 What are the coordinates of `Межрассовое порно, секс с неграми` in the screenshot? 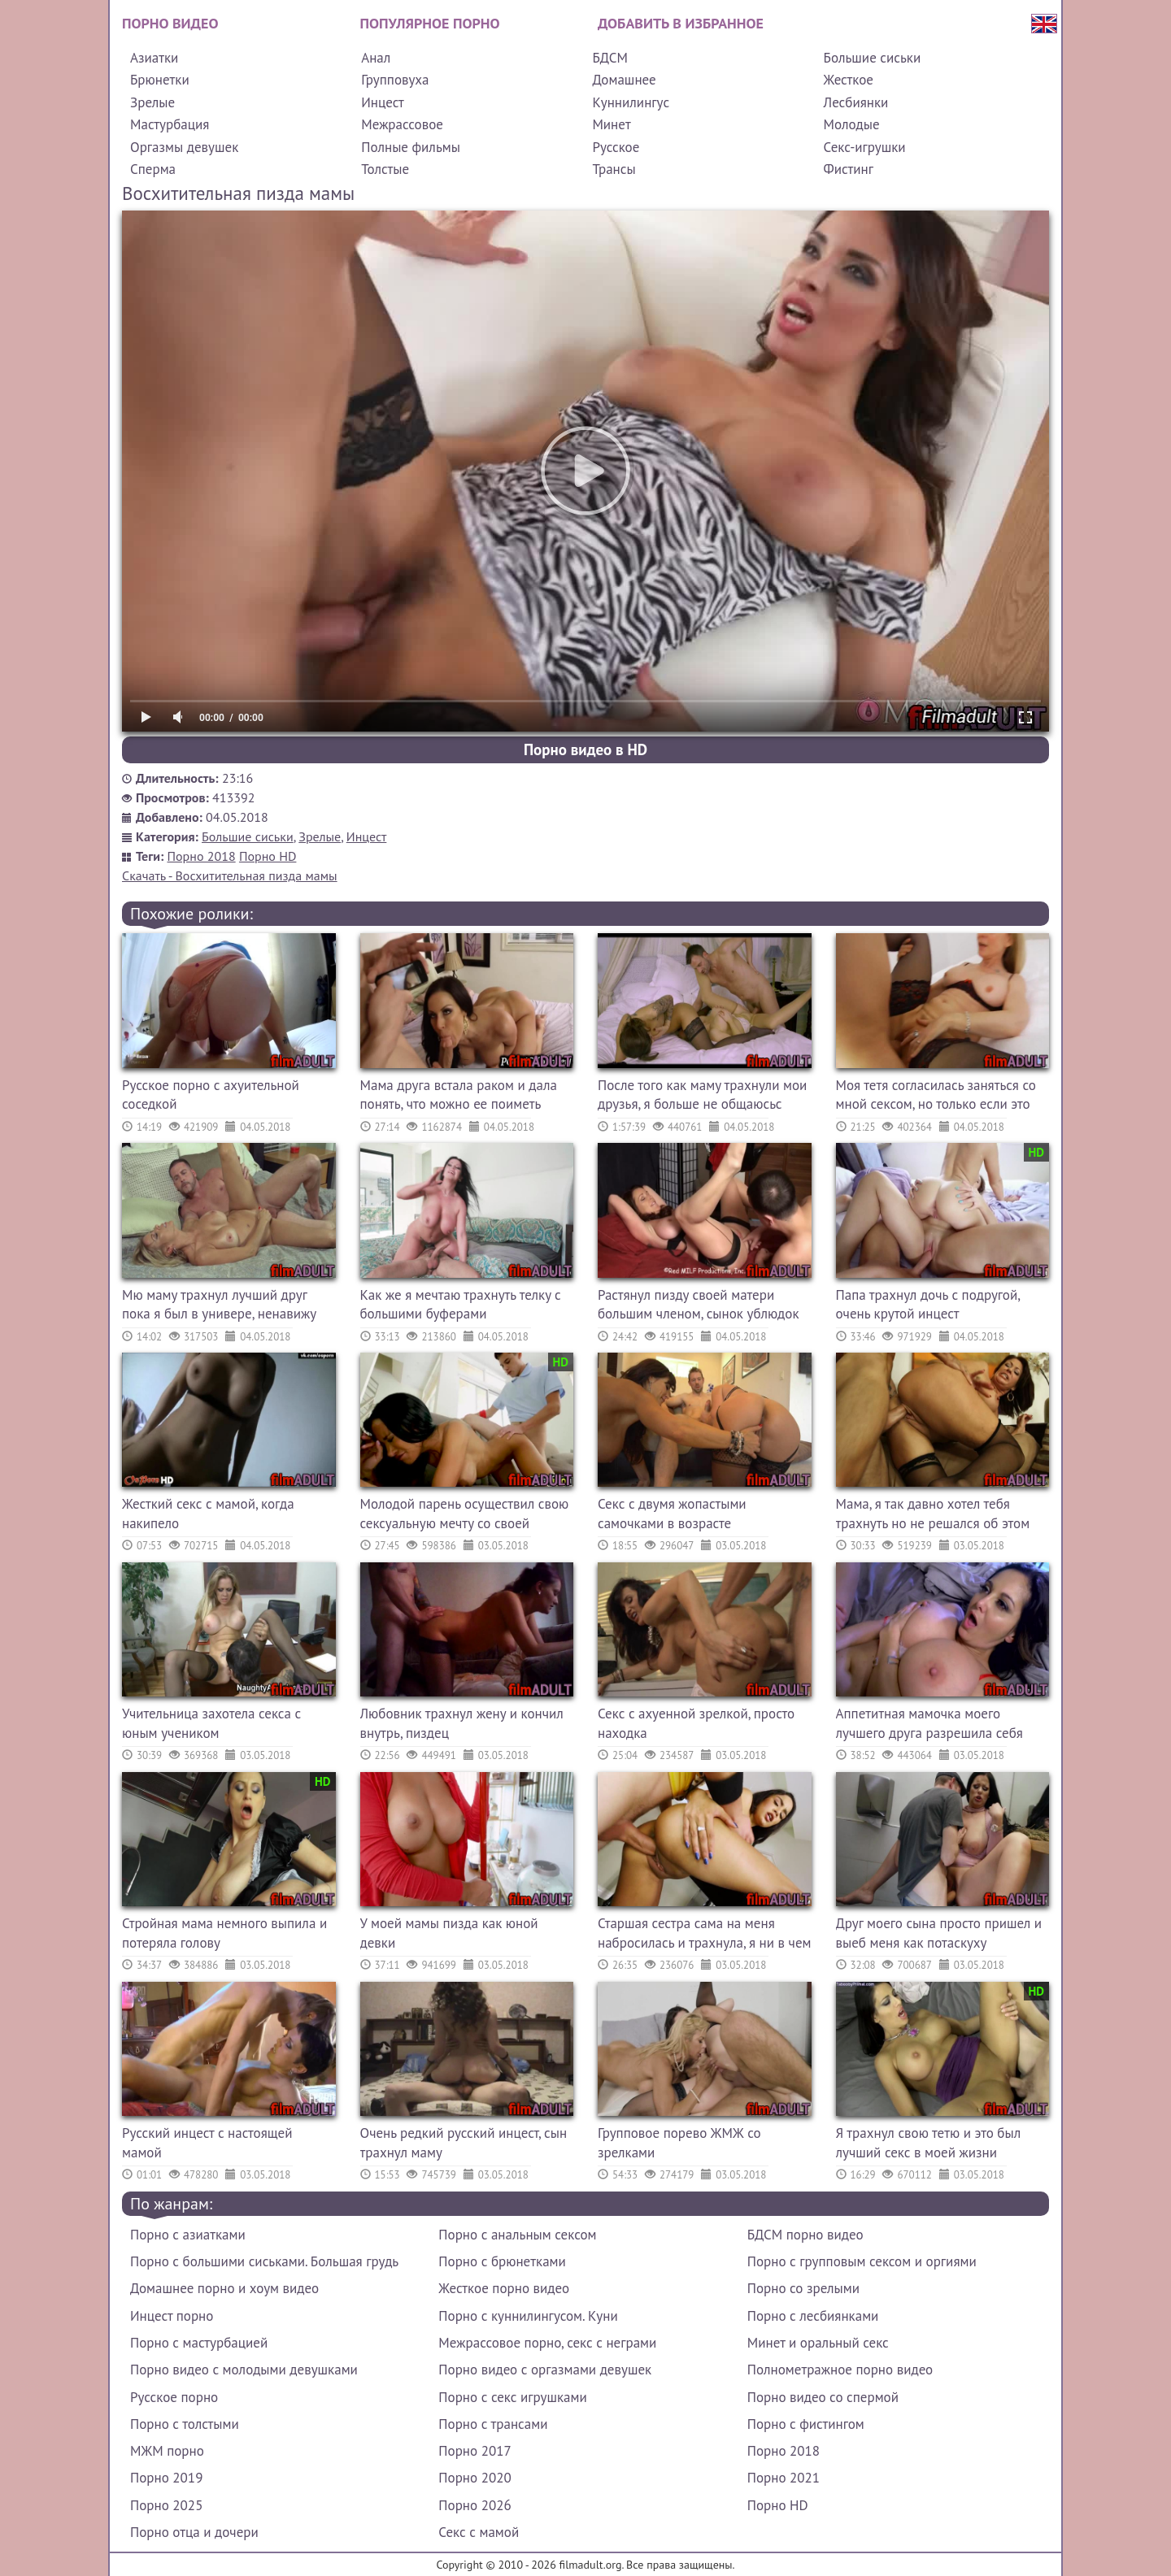 It's located at (547, 2343).